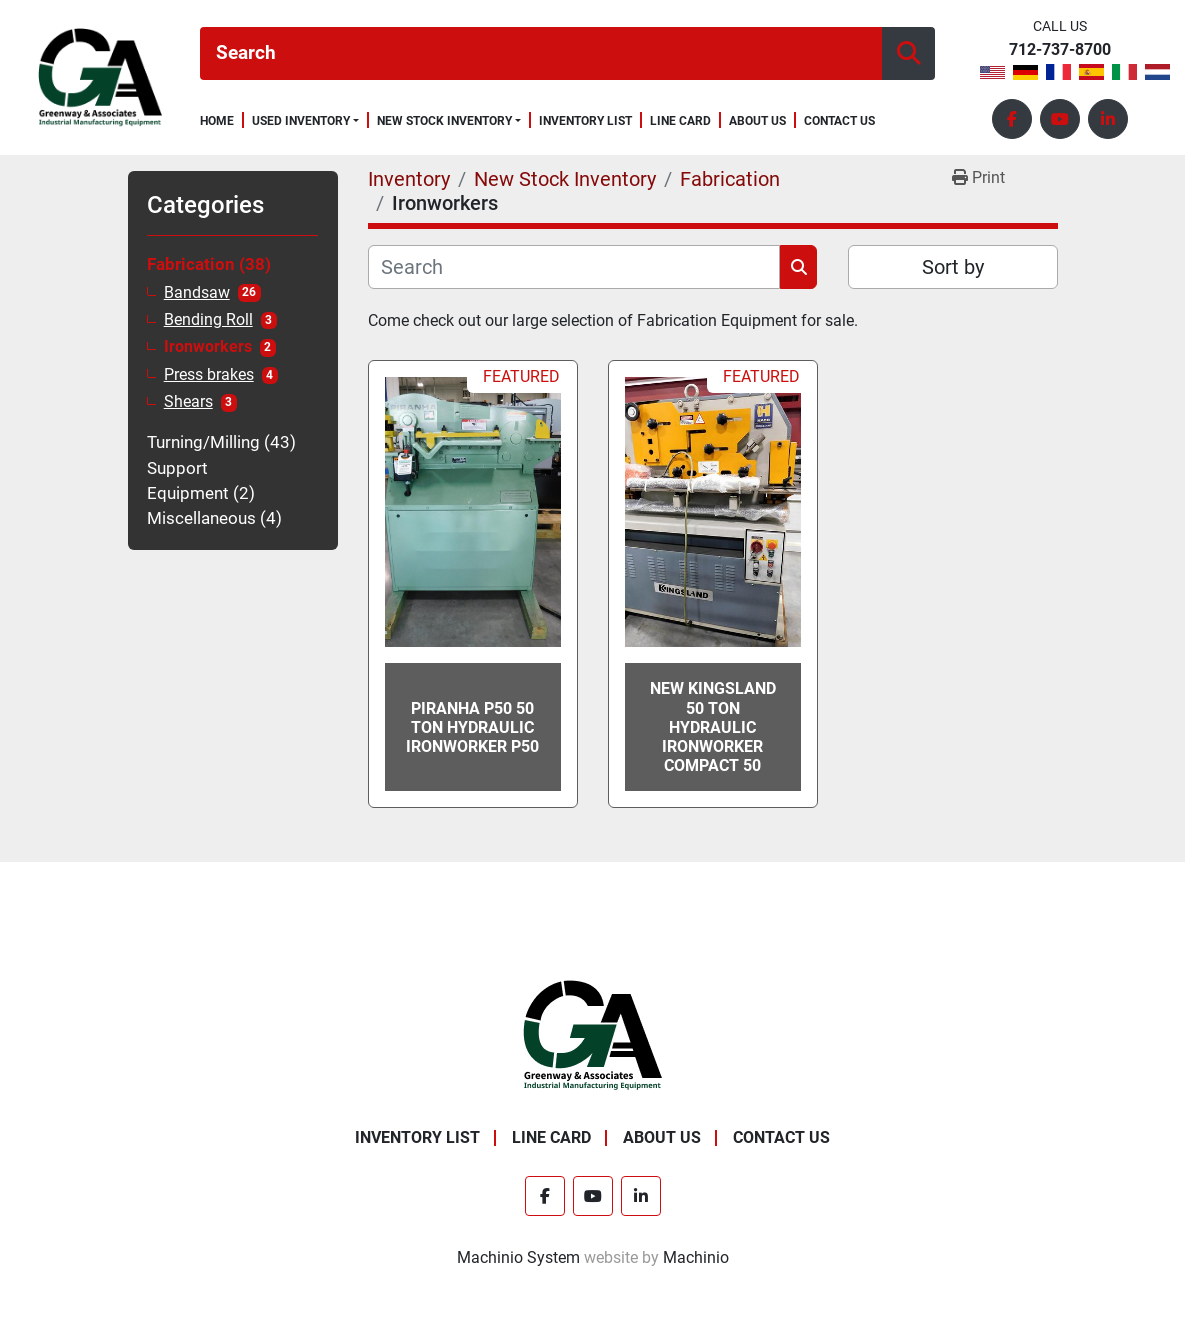  What do you see at coordinates (208, 320) in the screenshot?
I see `Bending Roll` at bounding box center [208, 320].